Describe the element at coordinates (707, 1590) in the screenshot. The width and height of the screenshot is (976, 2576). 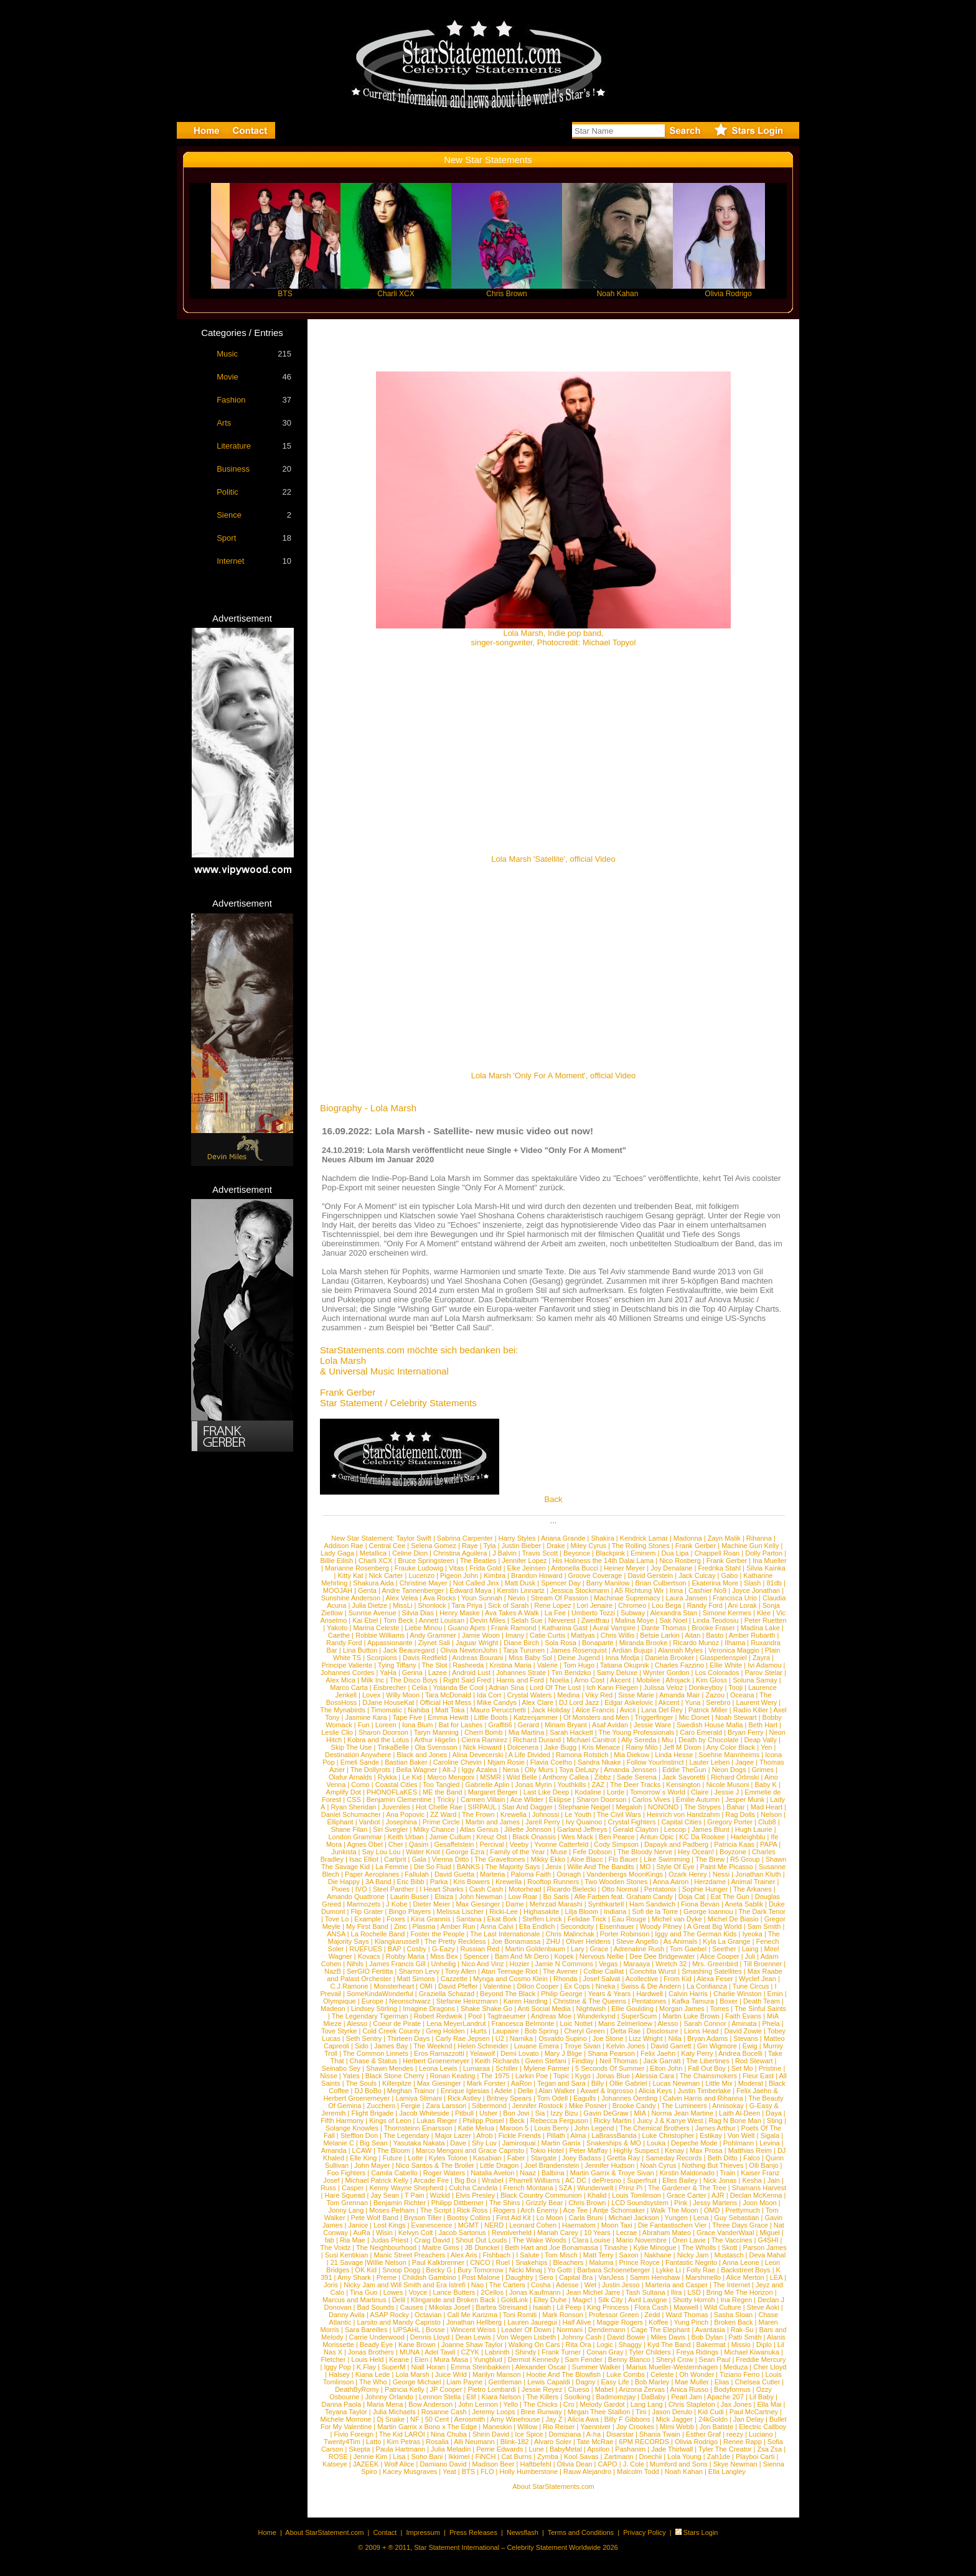
I see `Cashier No9` at that location.